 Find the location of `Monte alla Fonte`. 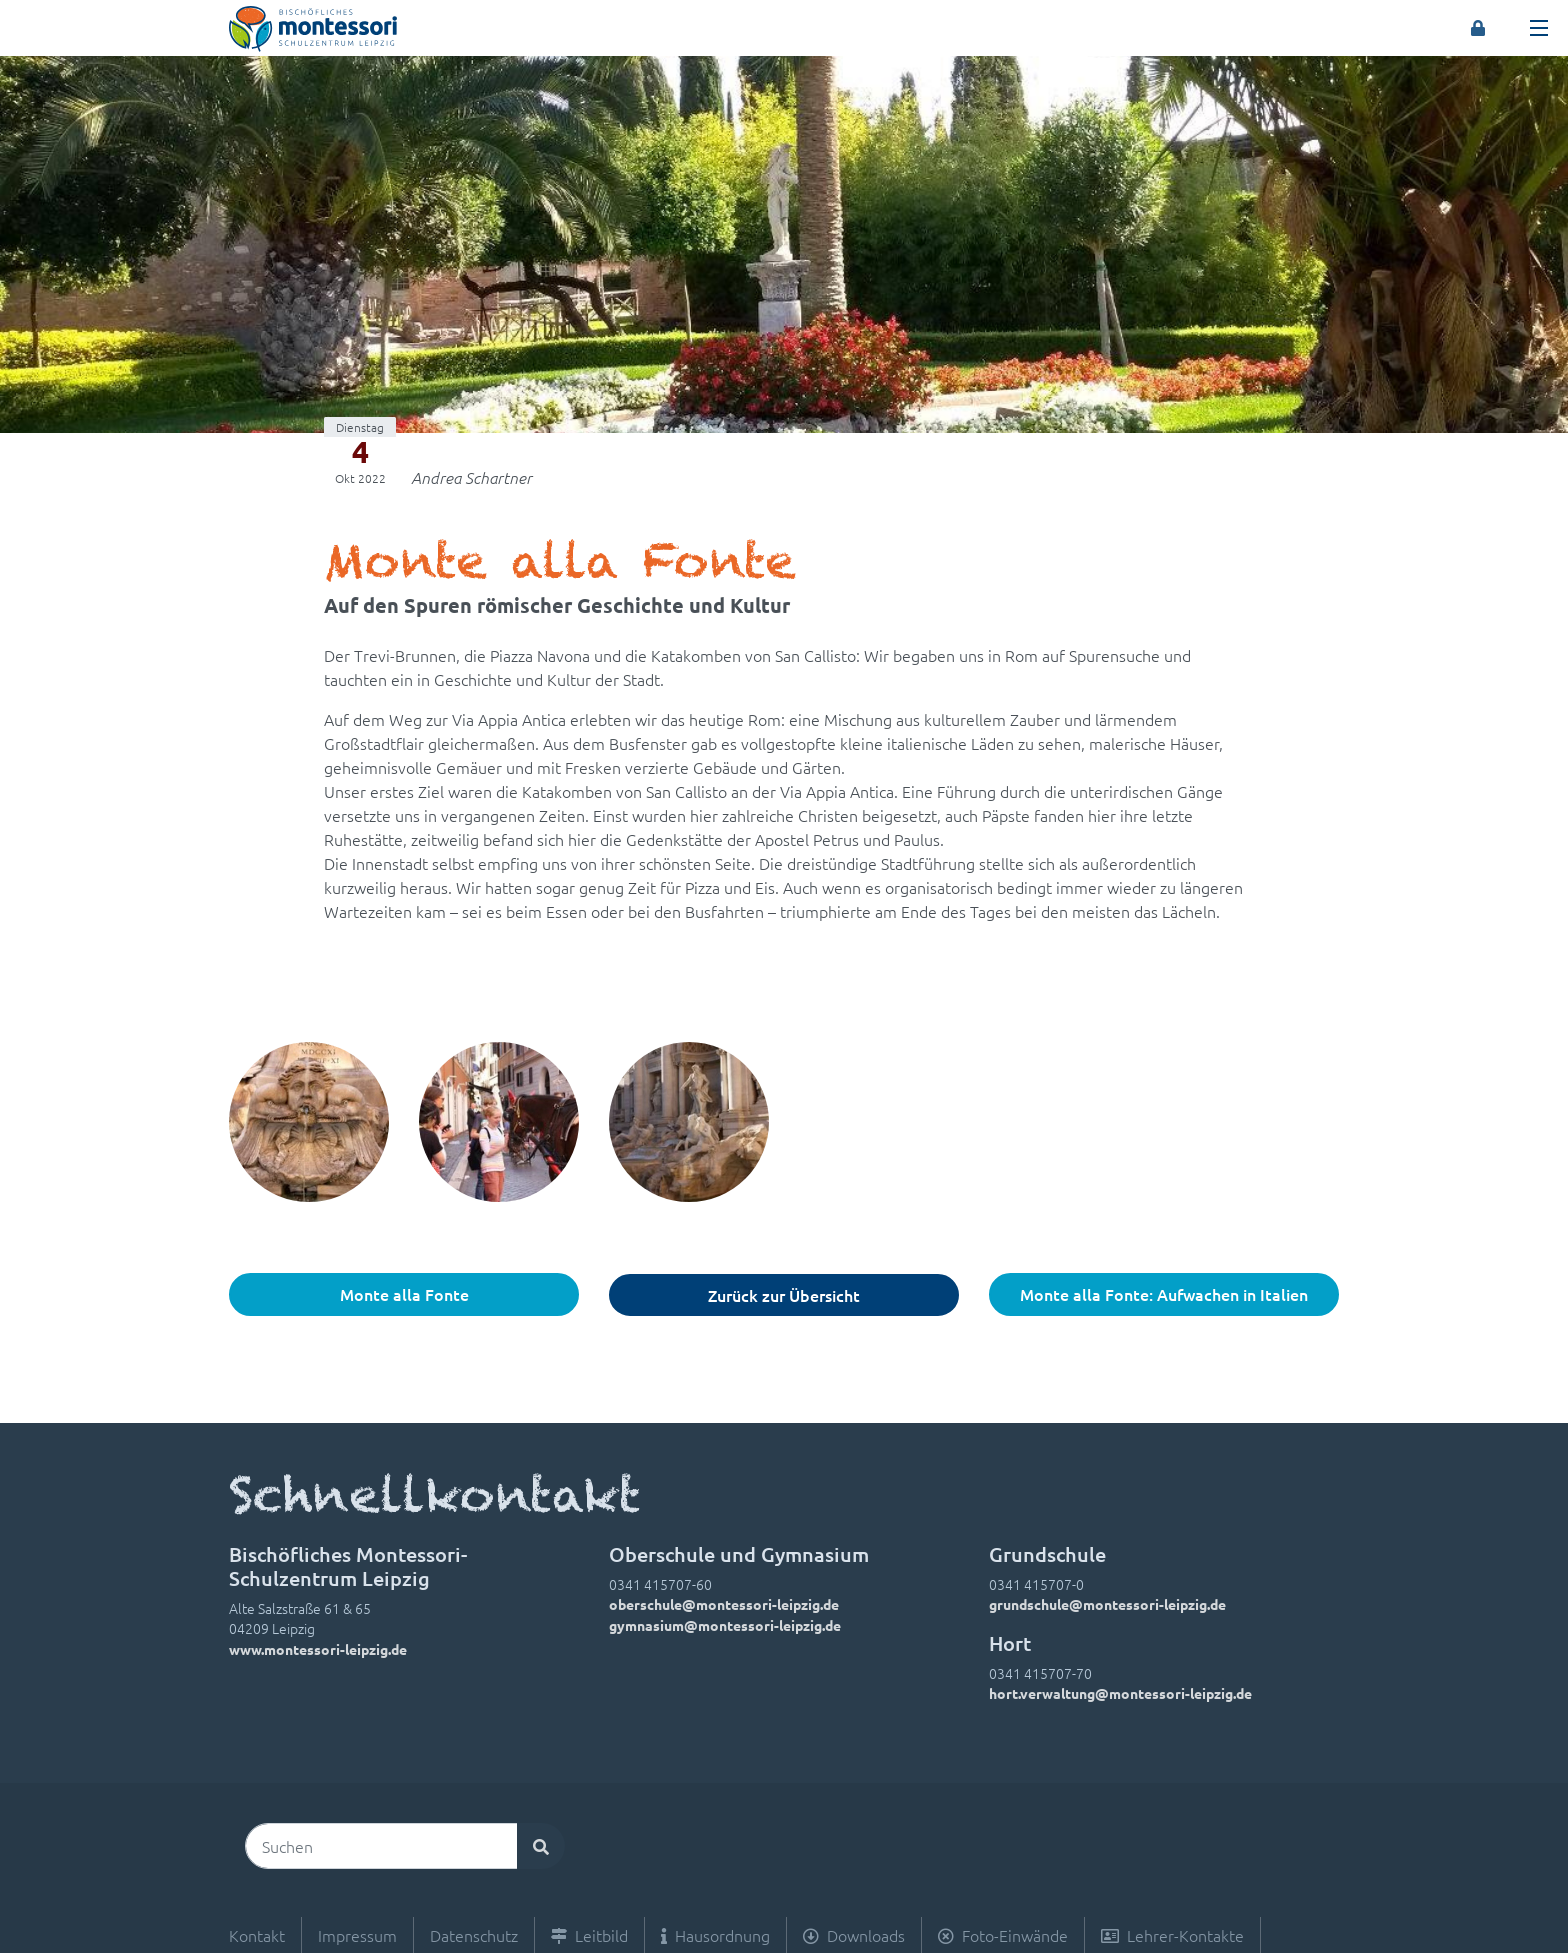

Monte alla Fonte is located at coordinates (404, 1294).